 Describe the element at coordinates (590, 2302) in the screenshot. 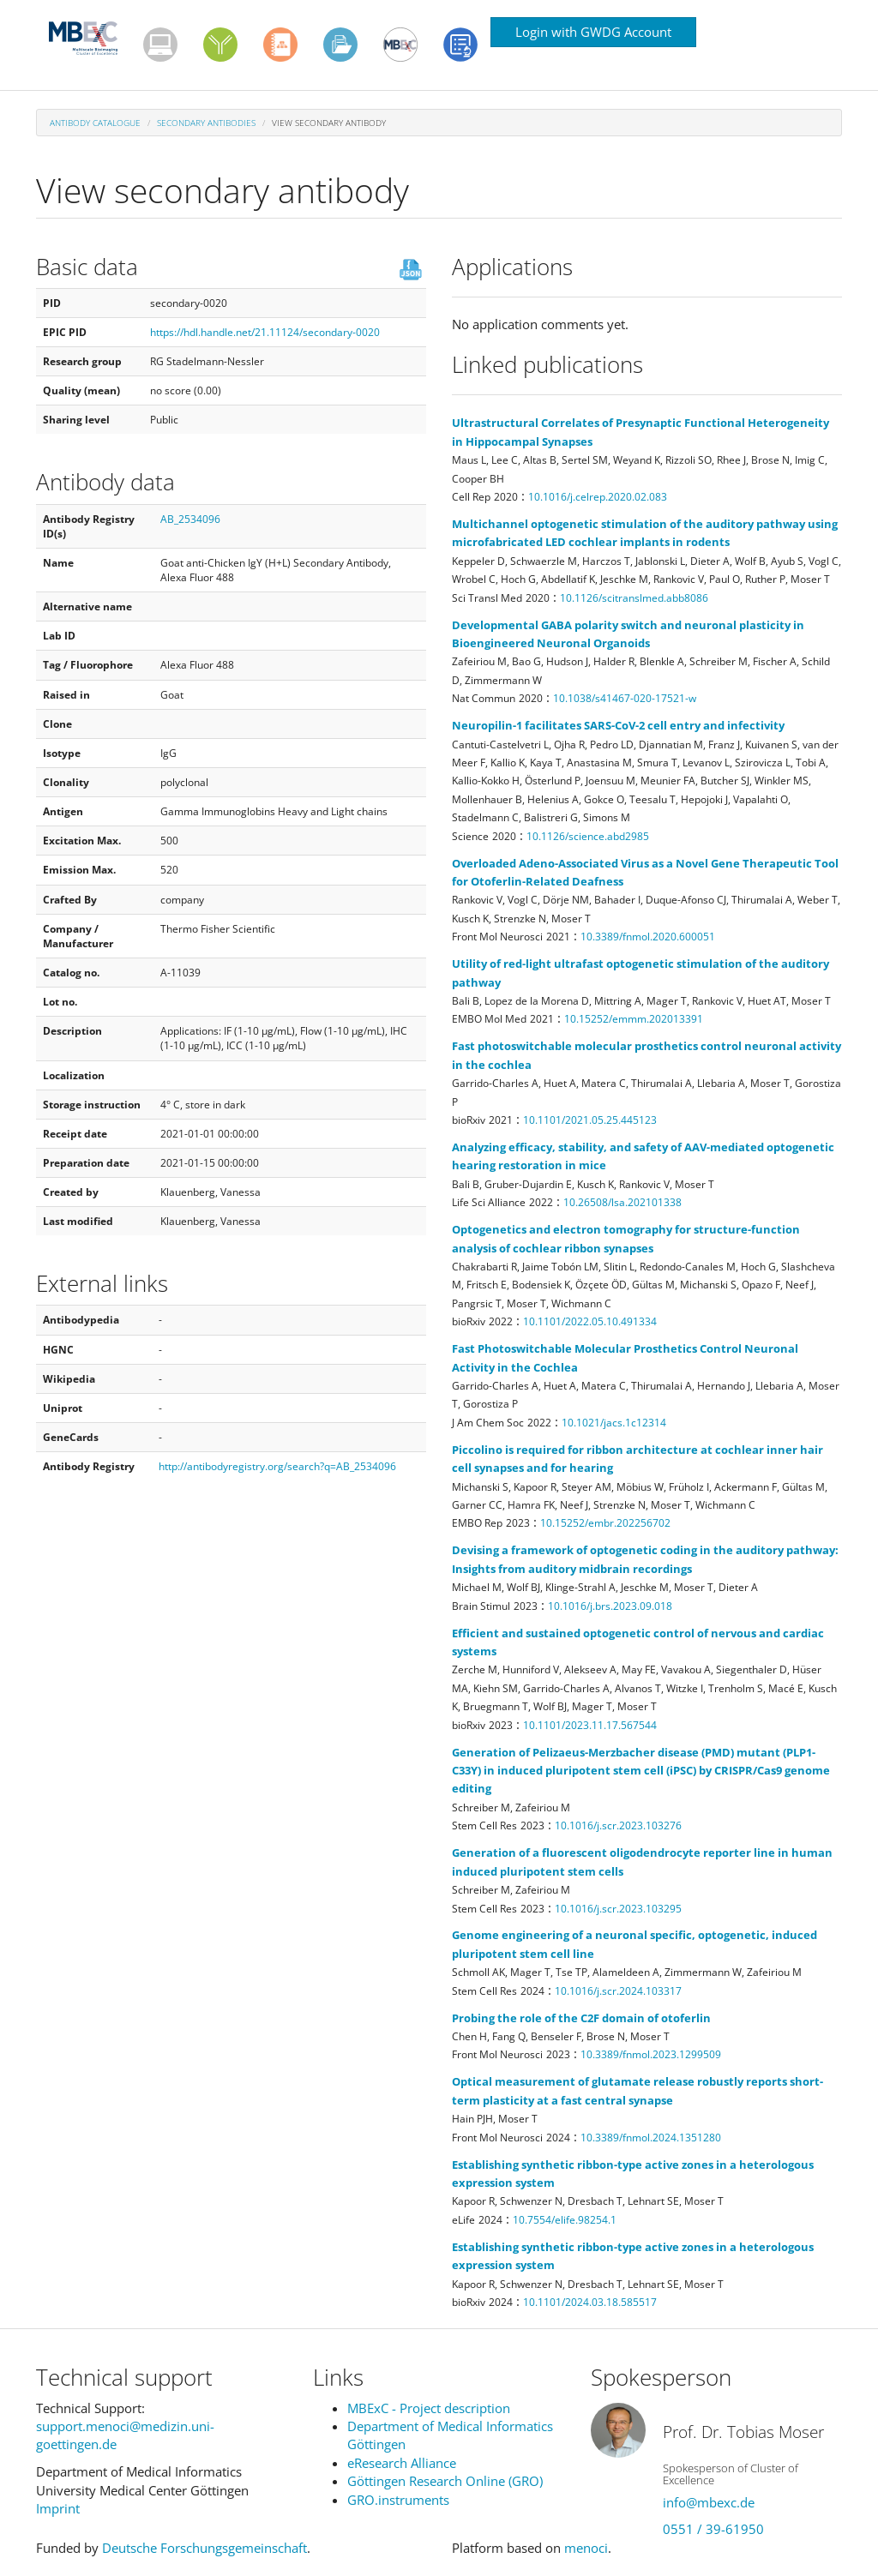

I see `10.1101/2024.03.18.585517` at that location.